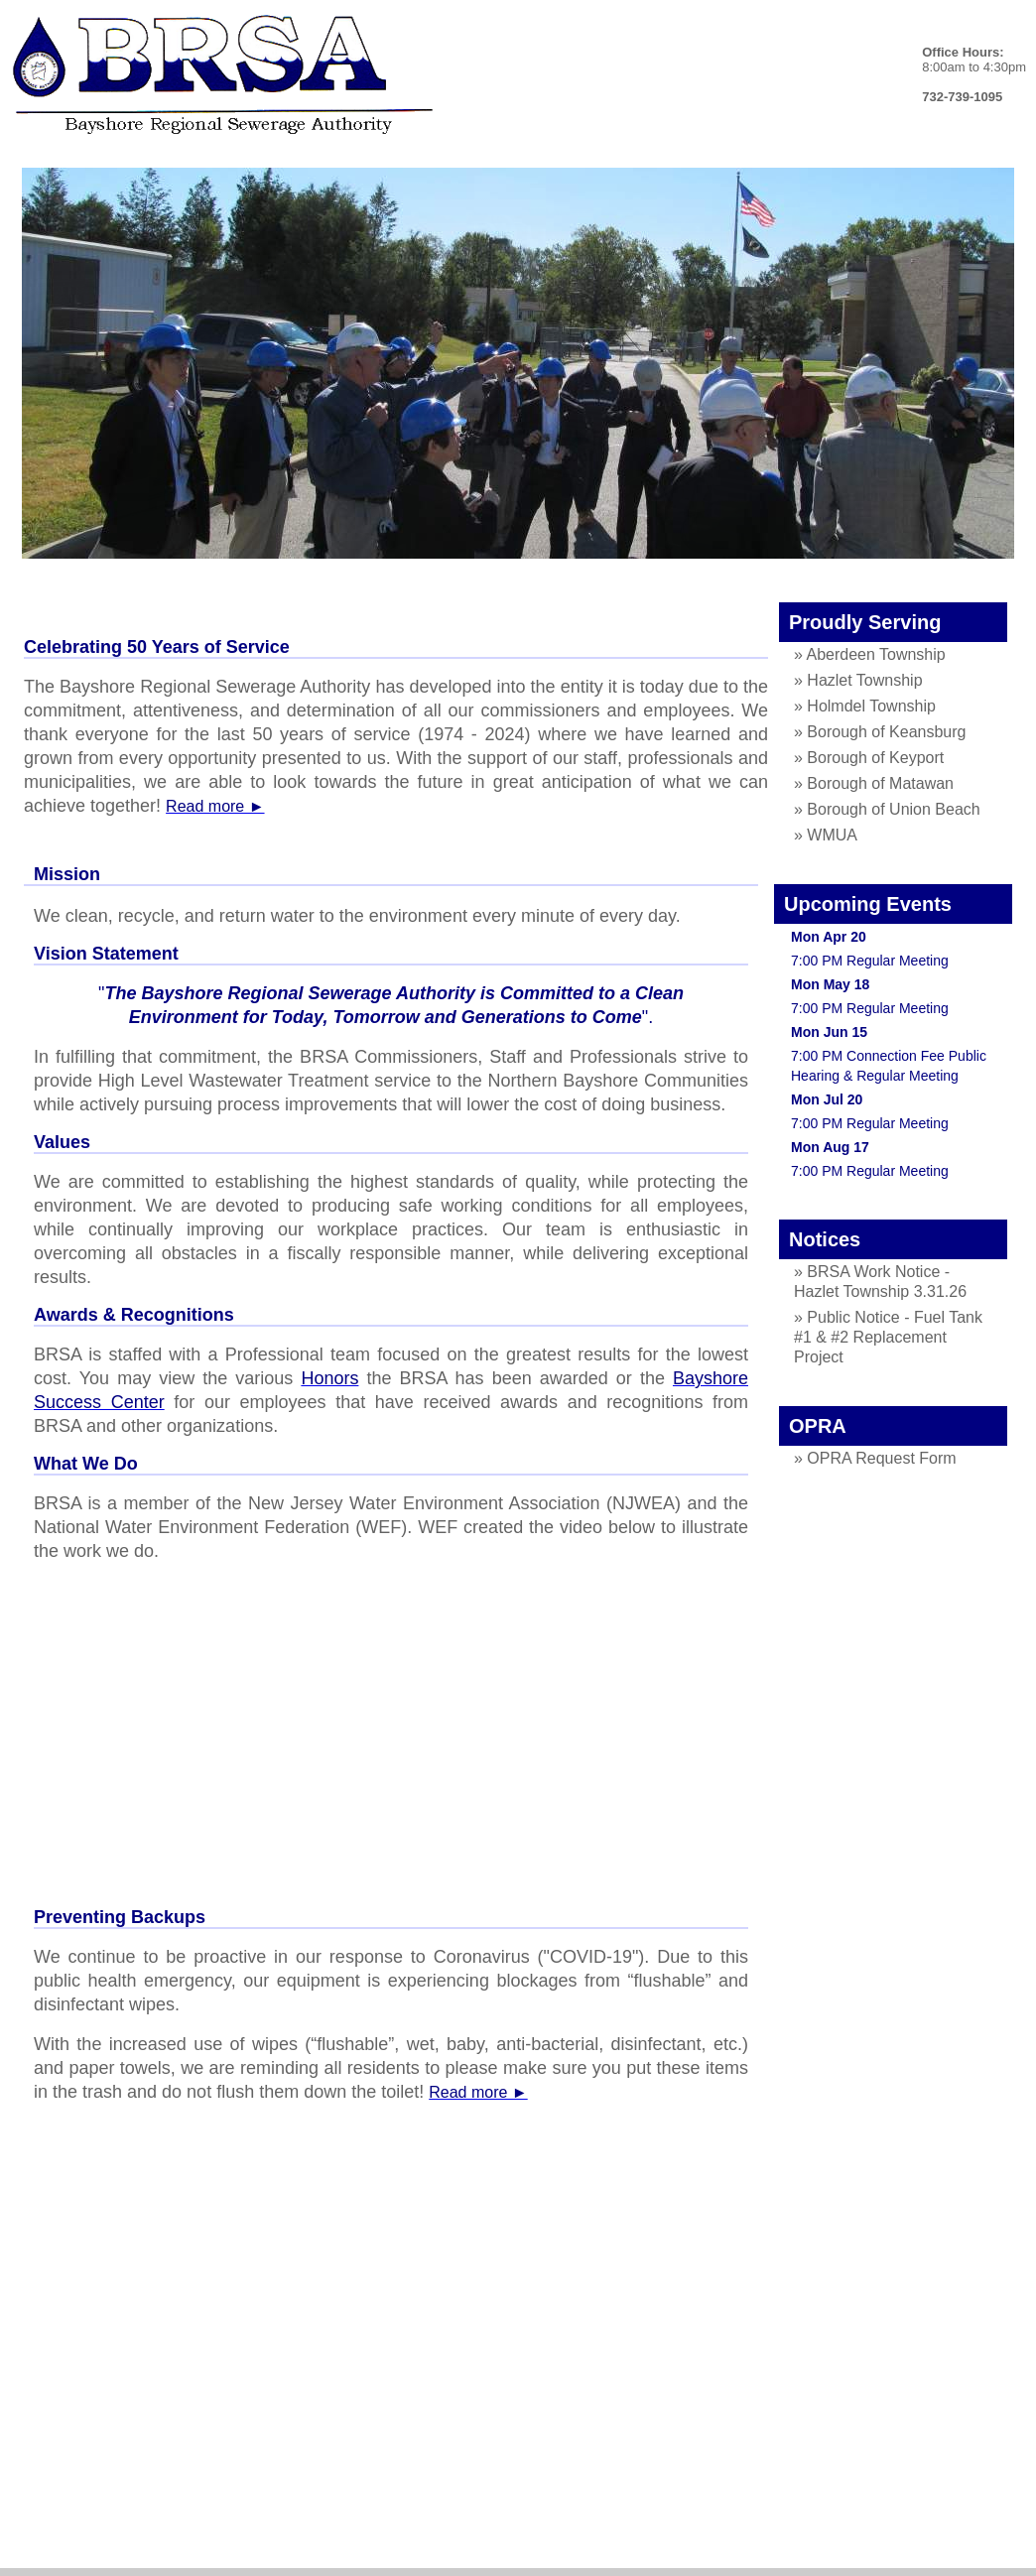  Describe the element at coordinates (865, 706) in the screenshot. I see `» Holmdel Township` at that location.